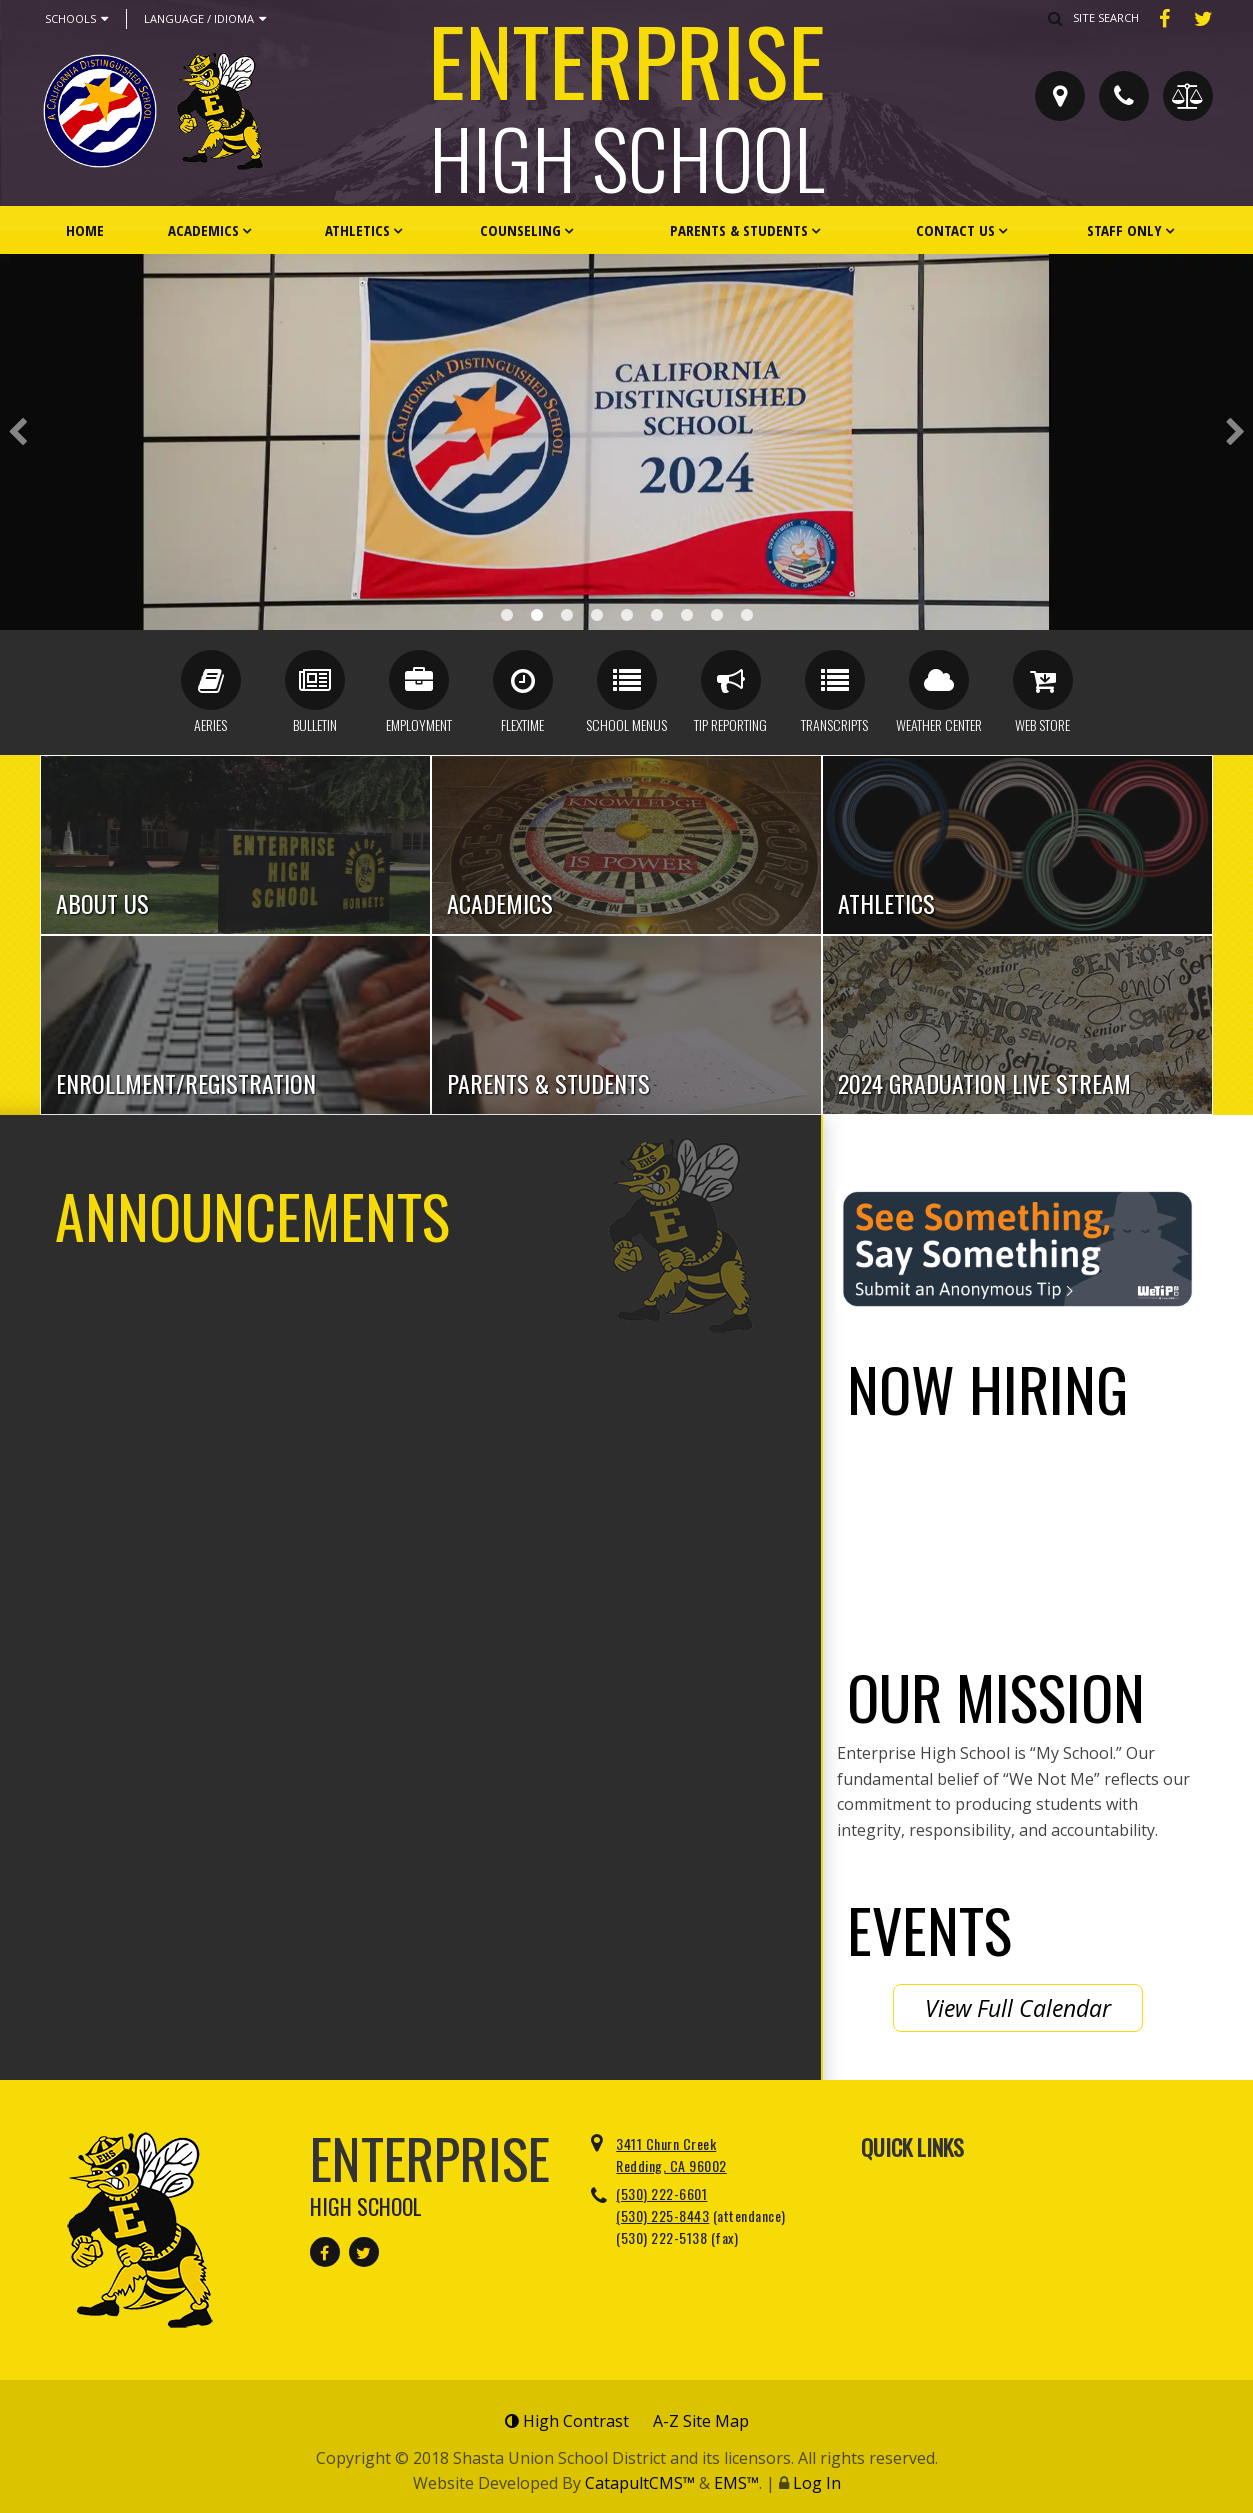 This screenshot has height=2513, width=1253. What do you see at coordinates (357, 230) in the screenshot?
I see `Athletics` at bounding box center [357, 230].